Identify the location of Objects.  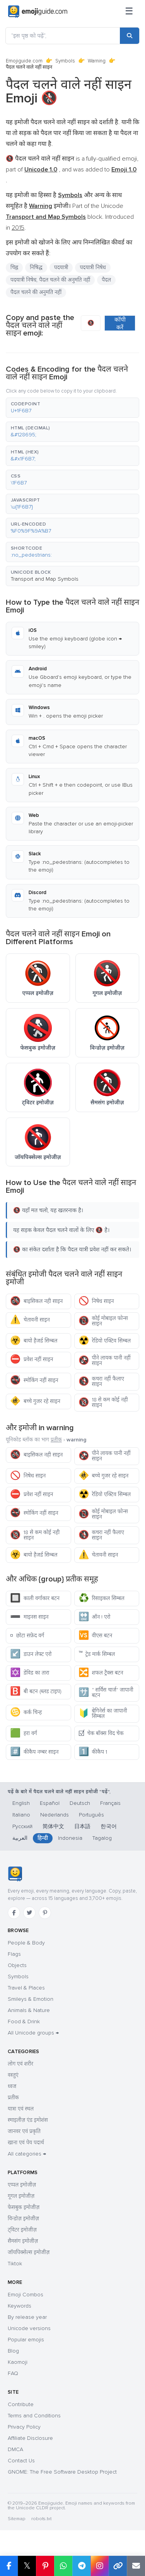
(17, 1965).